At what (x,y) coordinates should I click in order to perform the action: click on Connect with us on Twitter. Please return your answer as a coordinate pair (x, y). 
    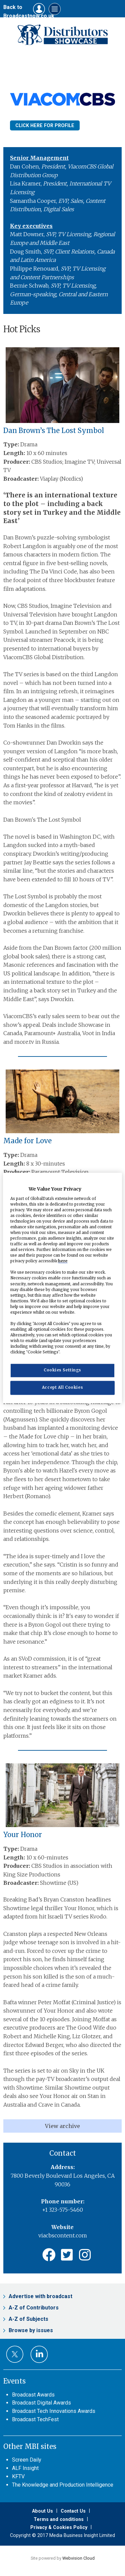
    Looking at the image, I should click on (15, 2354).